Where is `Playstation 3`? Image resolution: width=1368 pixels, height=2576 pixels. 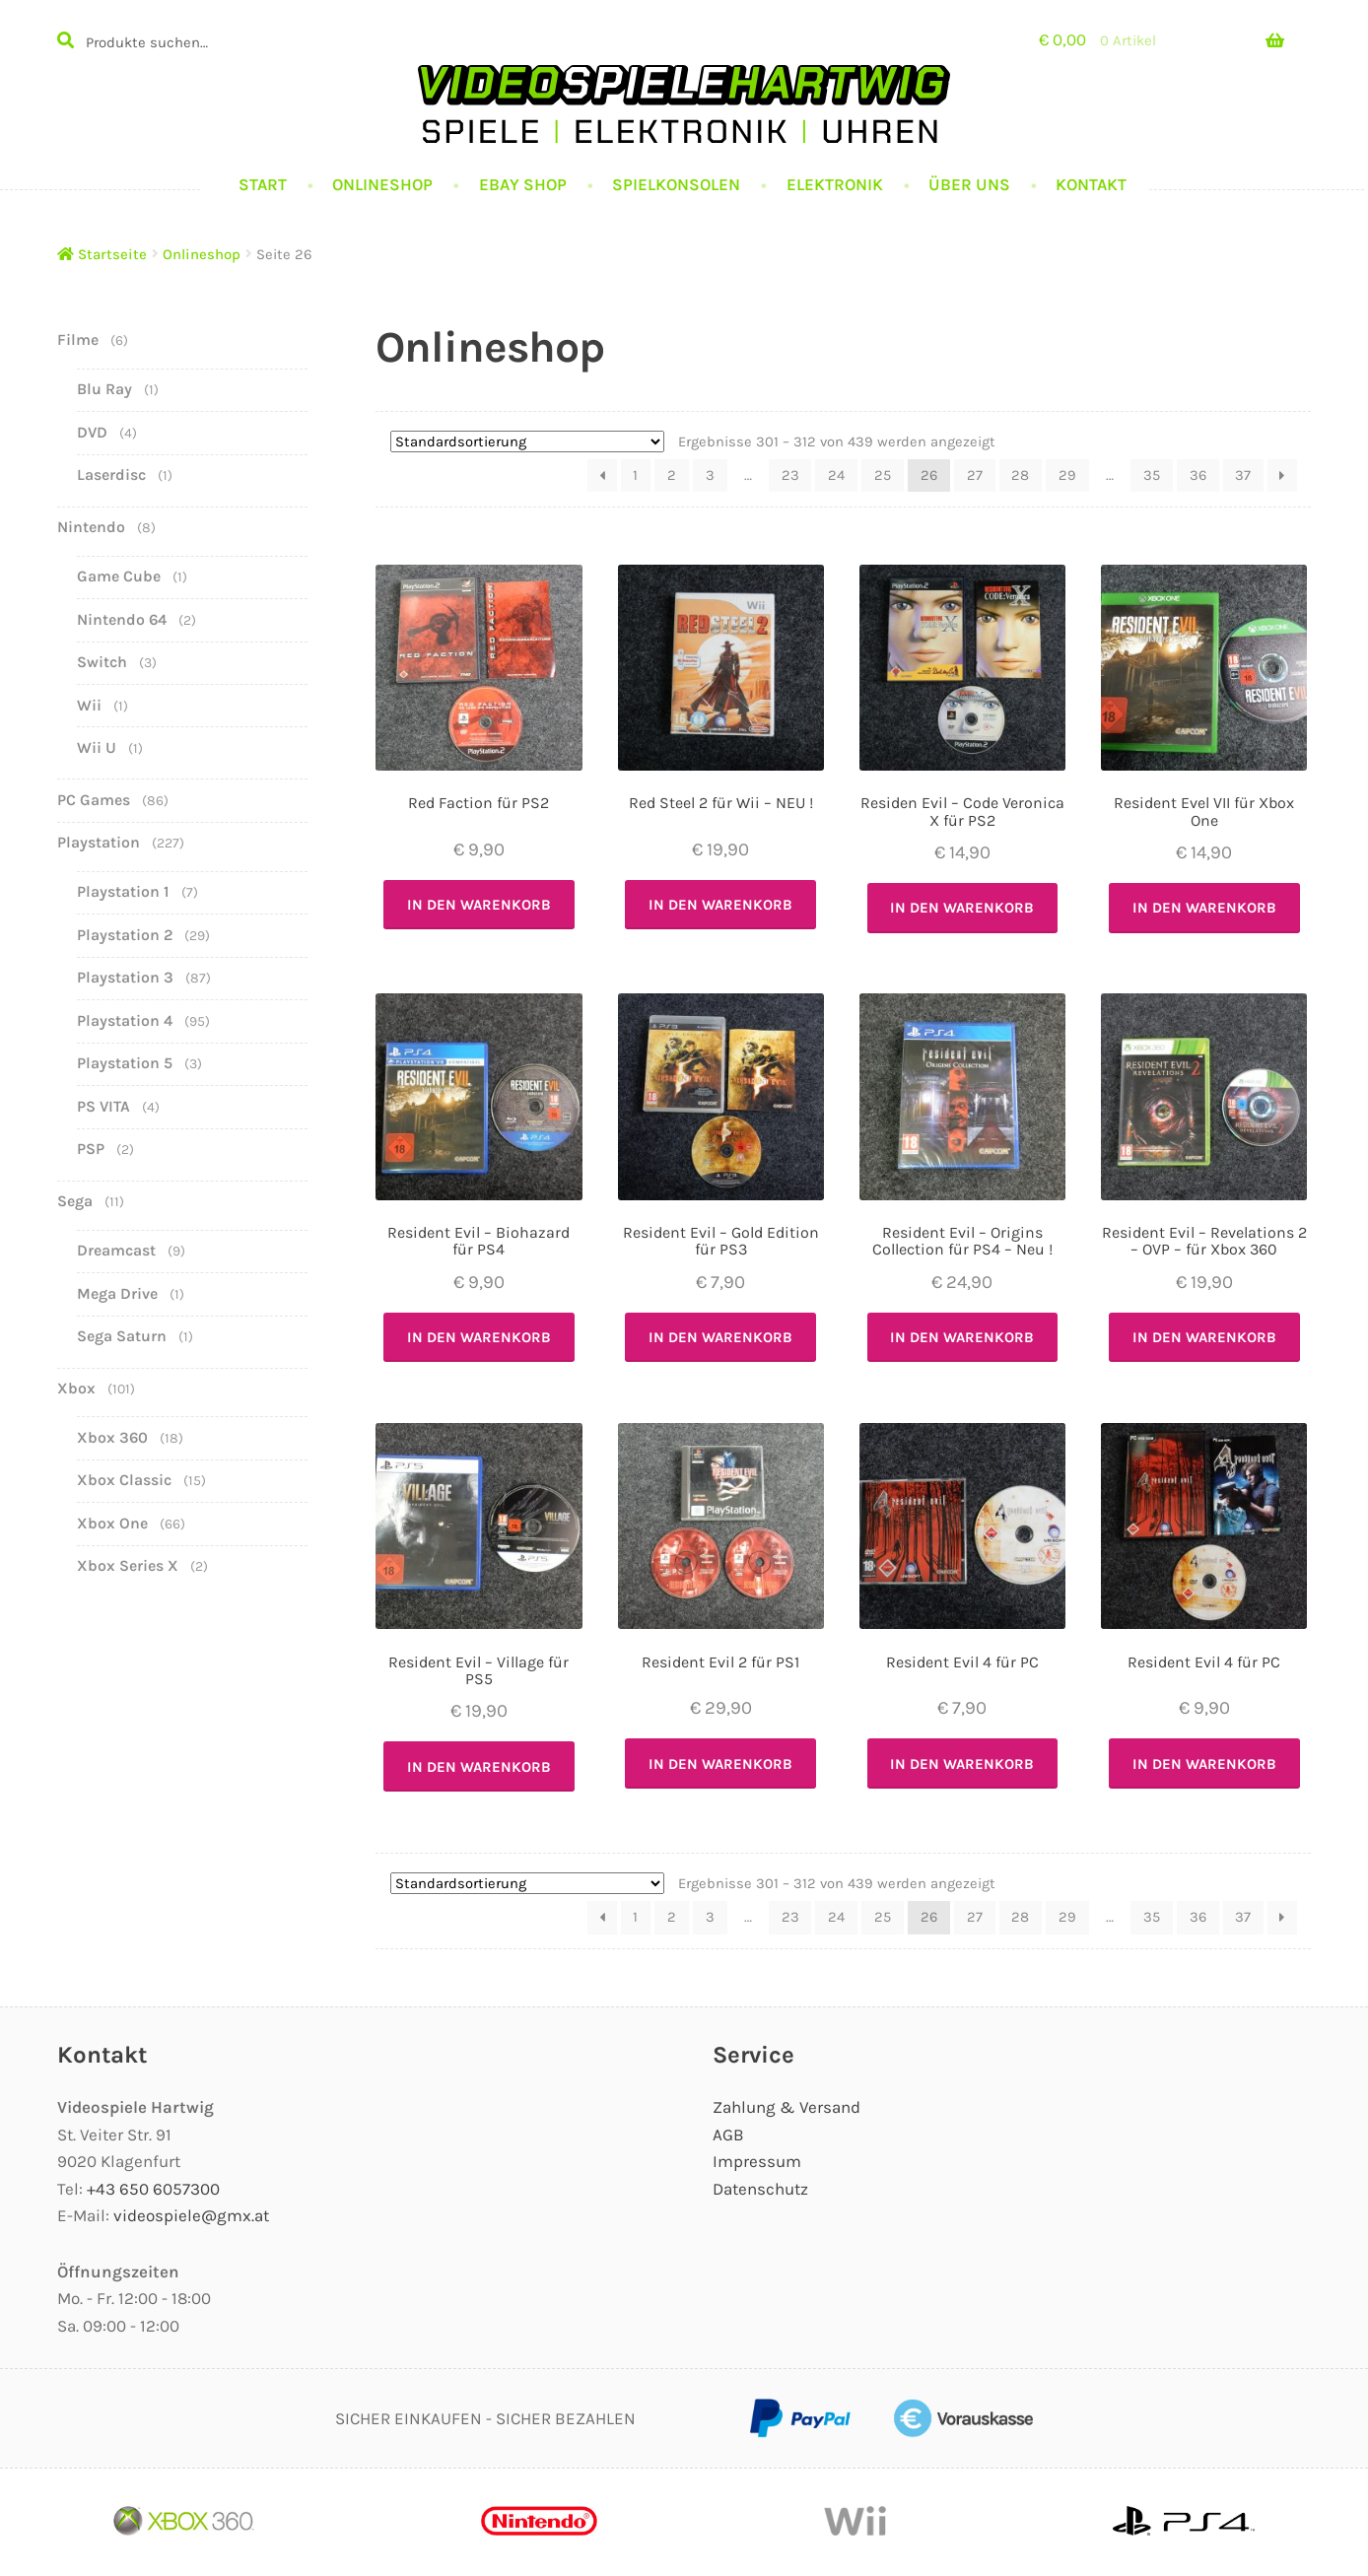 Playstation 3 is located at coordinates (125, 977).